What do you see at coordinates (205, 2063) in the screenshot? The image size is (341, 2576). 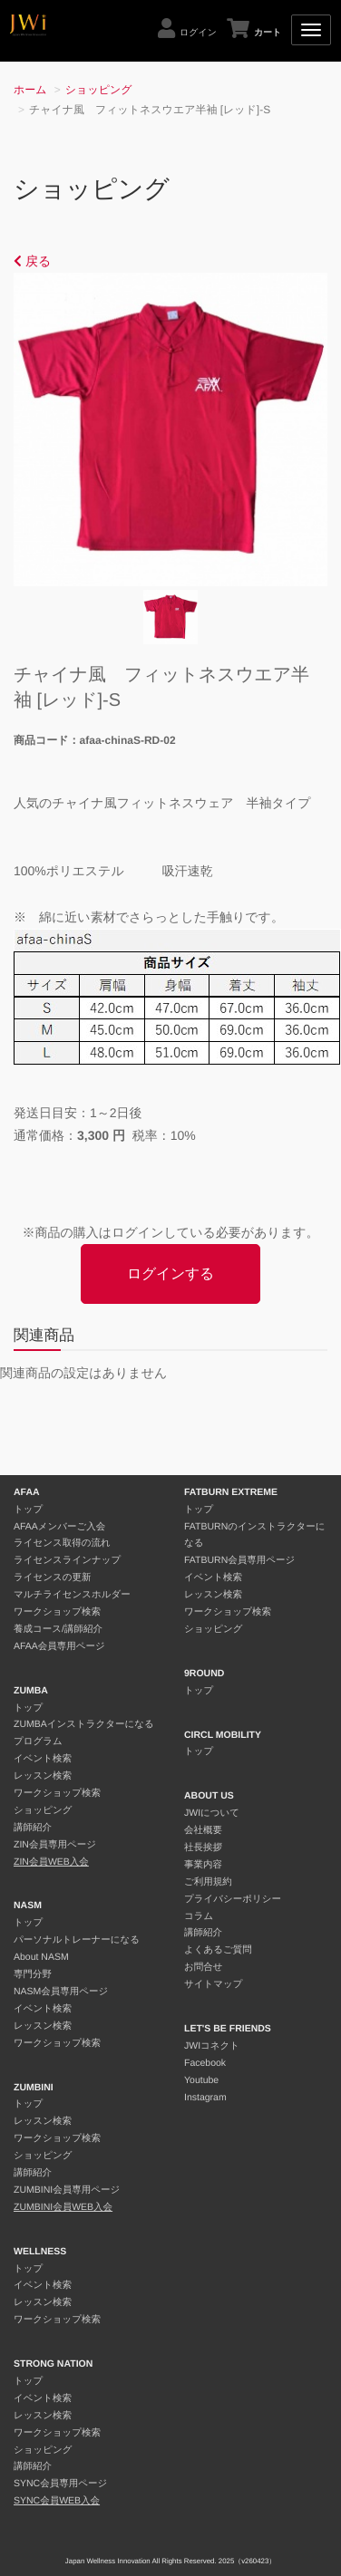 I see `Facebook` at bounding box center [205, 2063].